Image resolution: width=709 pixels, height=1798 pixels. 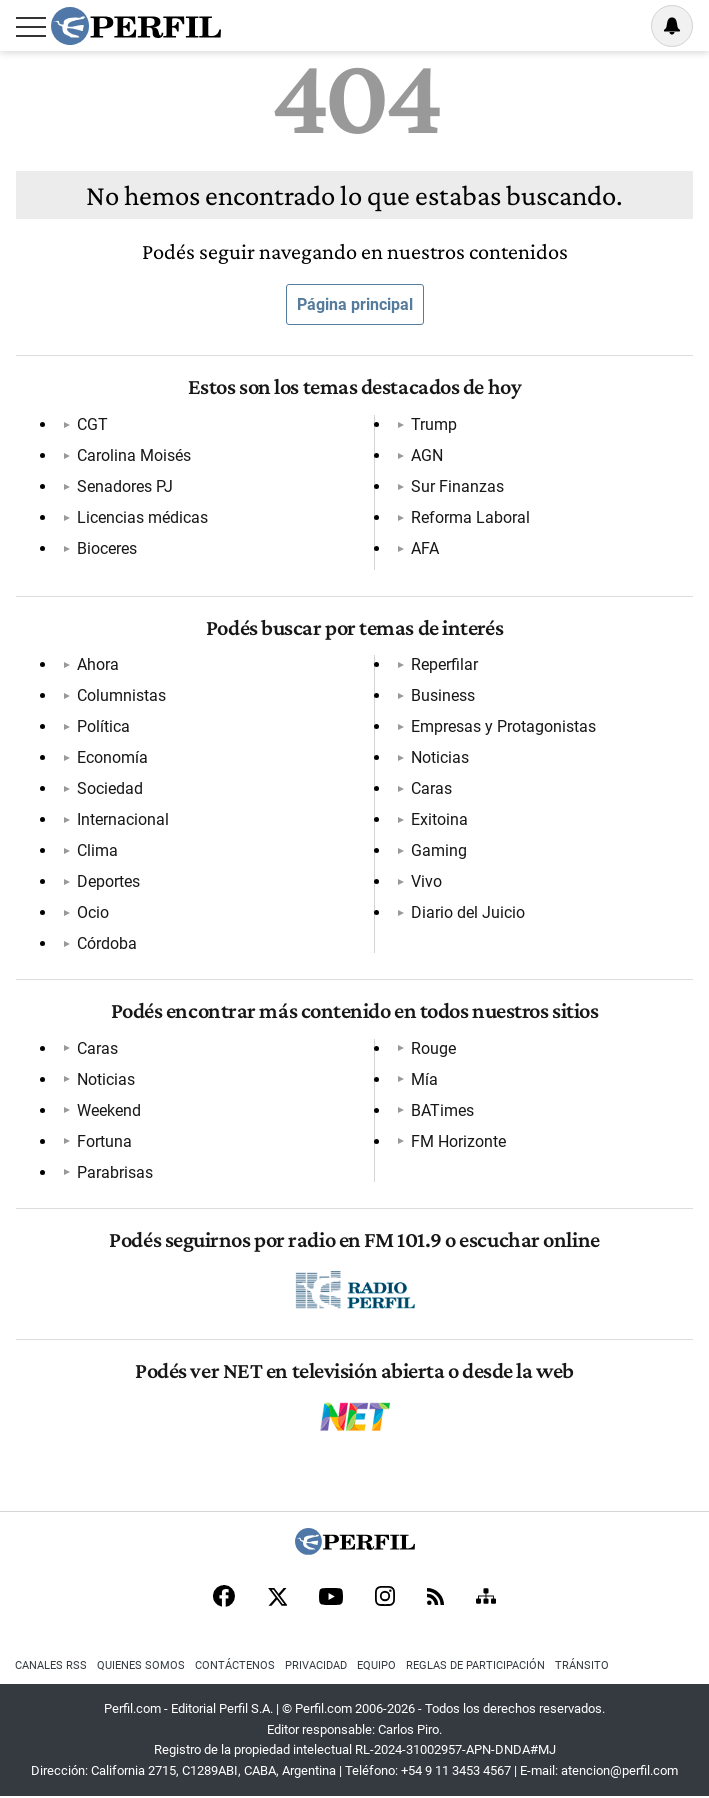 I want to click on Reglas de participación, so click(x=475, y=1665).